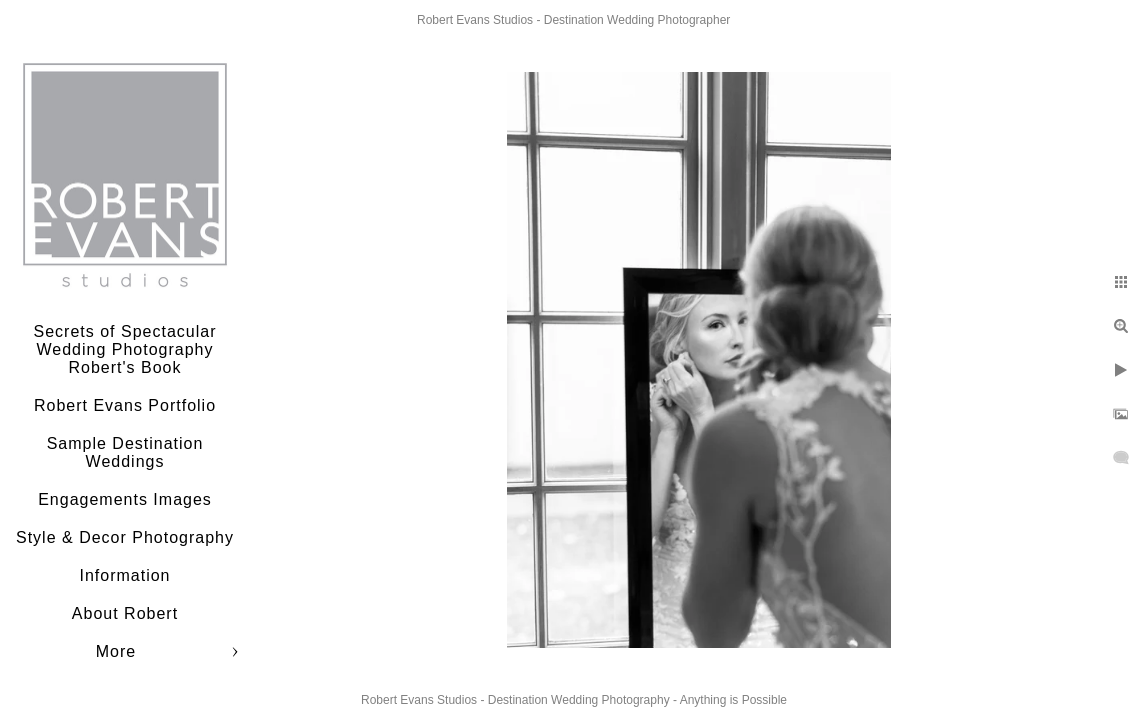 Image resolution: width=1148 pixels, height=720 pixels. I want to click on Style & Decor Photography, so click(125, 537).